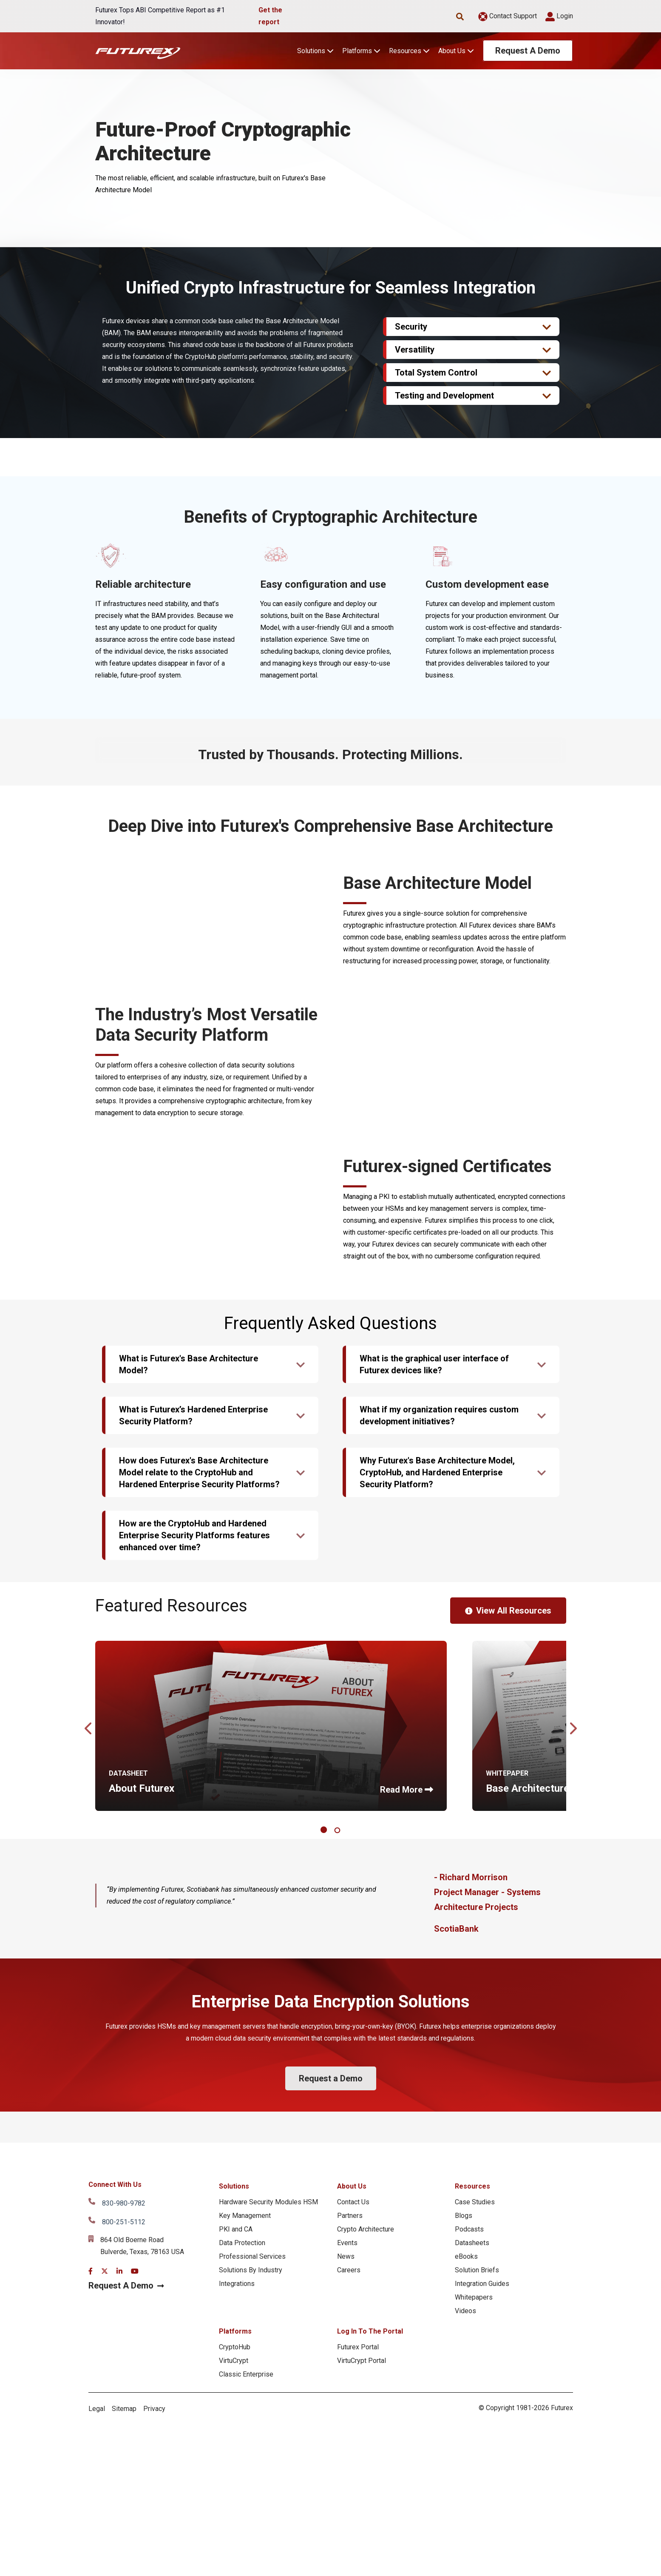 This screenshot has height=2576, width=661. I want to click on Request A Demo, so click(527, 51).